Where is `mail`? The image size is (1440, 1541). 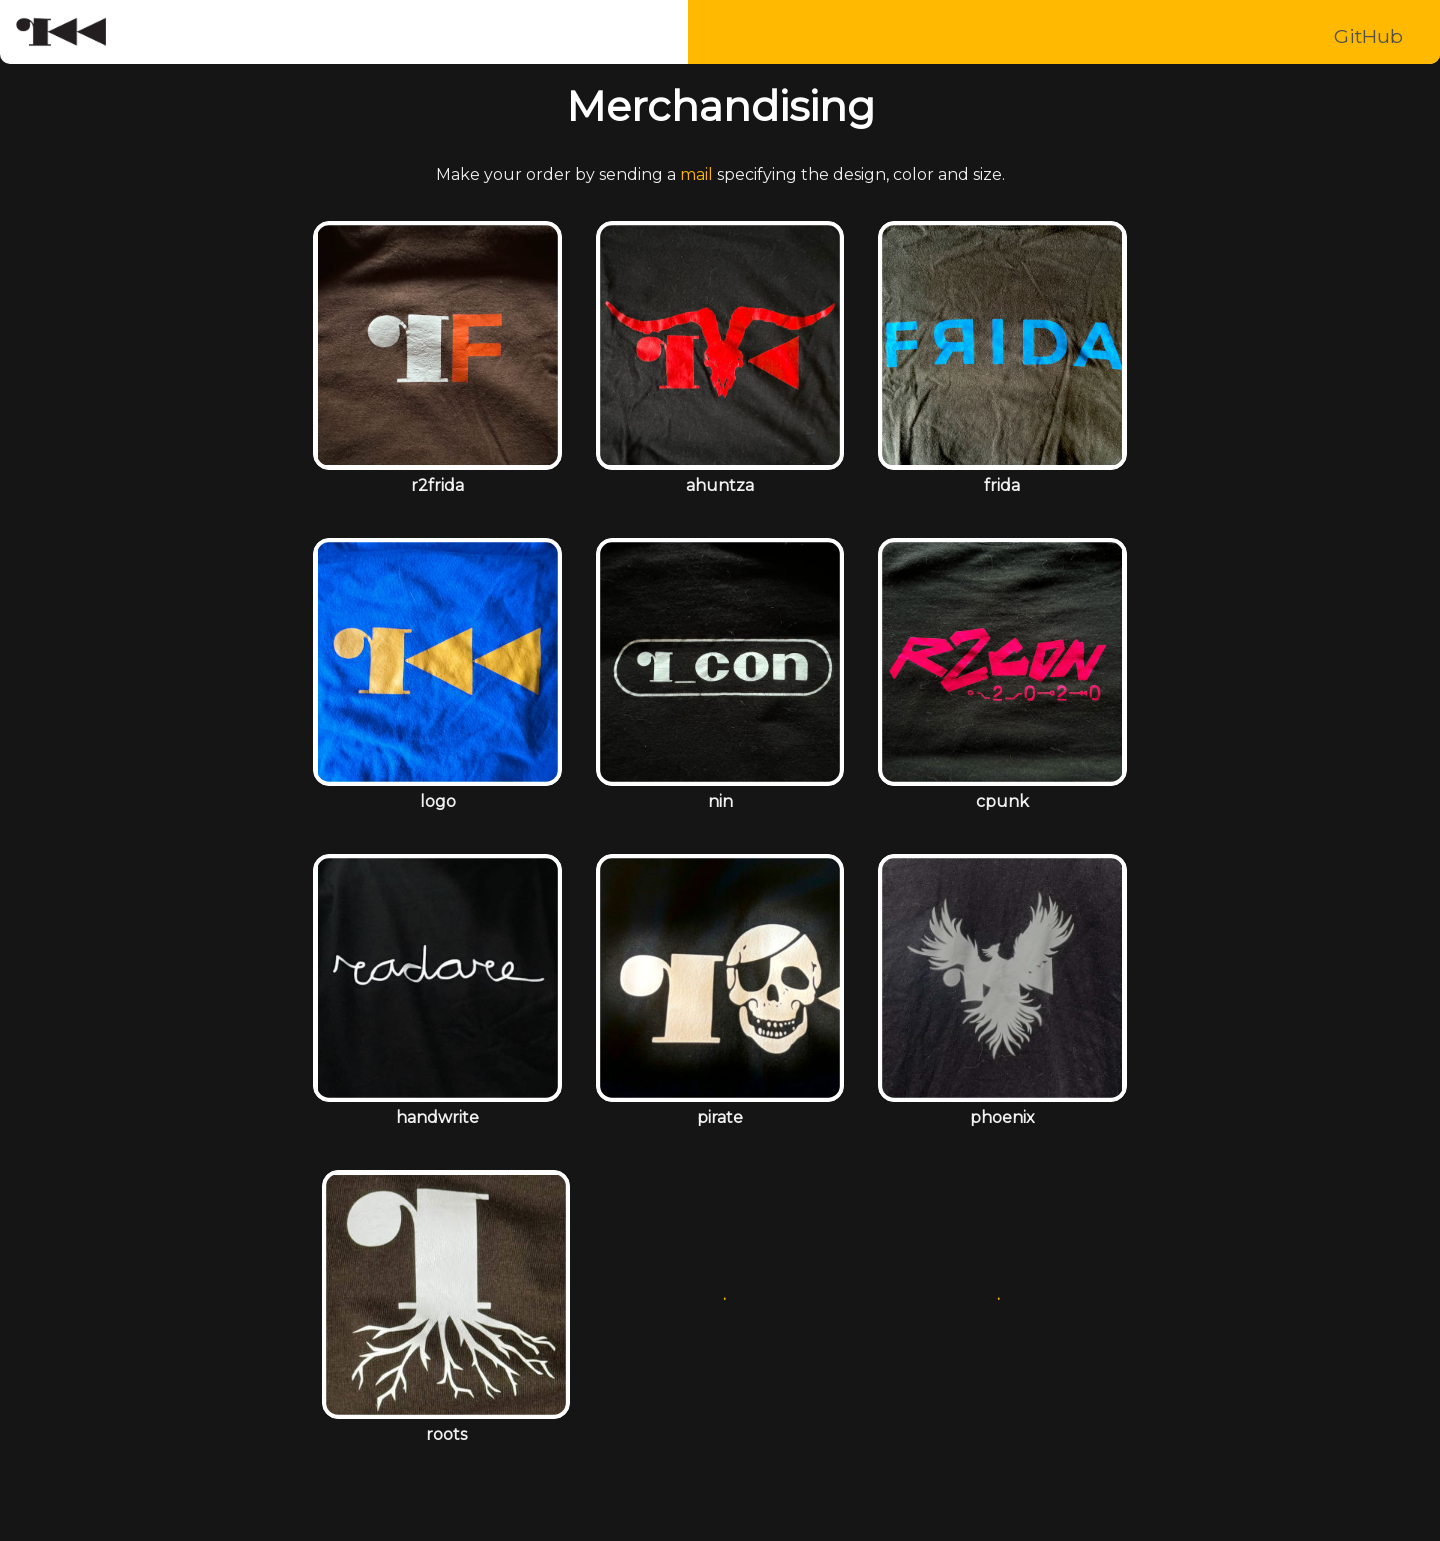
mail is located at coordinates (696, 174).